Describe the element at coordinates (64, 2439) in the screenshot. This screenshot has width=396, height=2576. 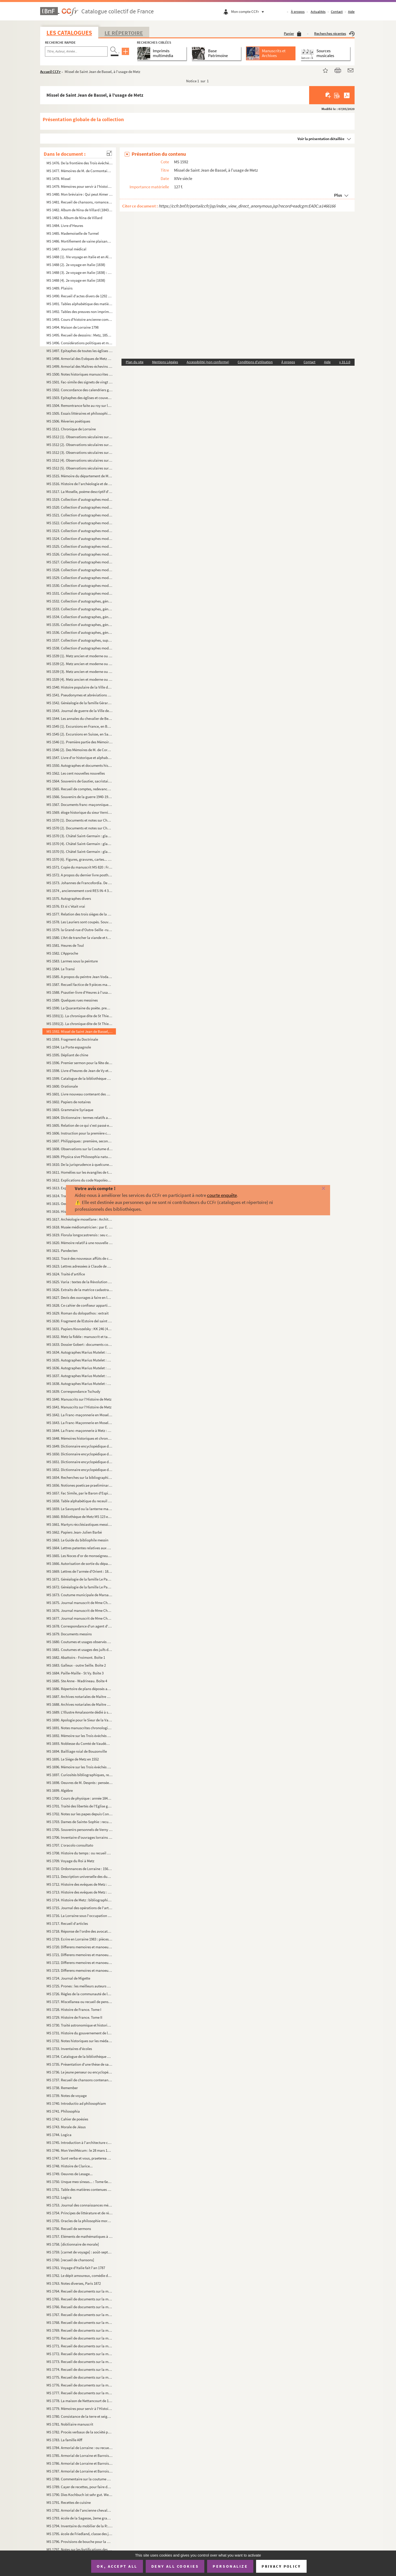
I see `MS 1783. La famille Alff` at that location.